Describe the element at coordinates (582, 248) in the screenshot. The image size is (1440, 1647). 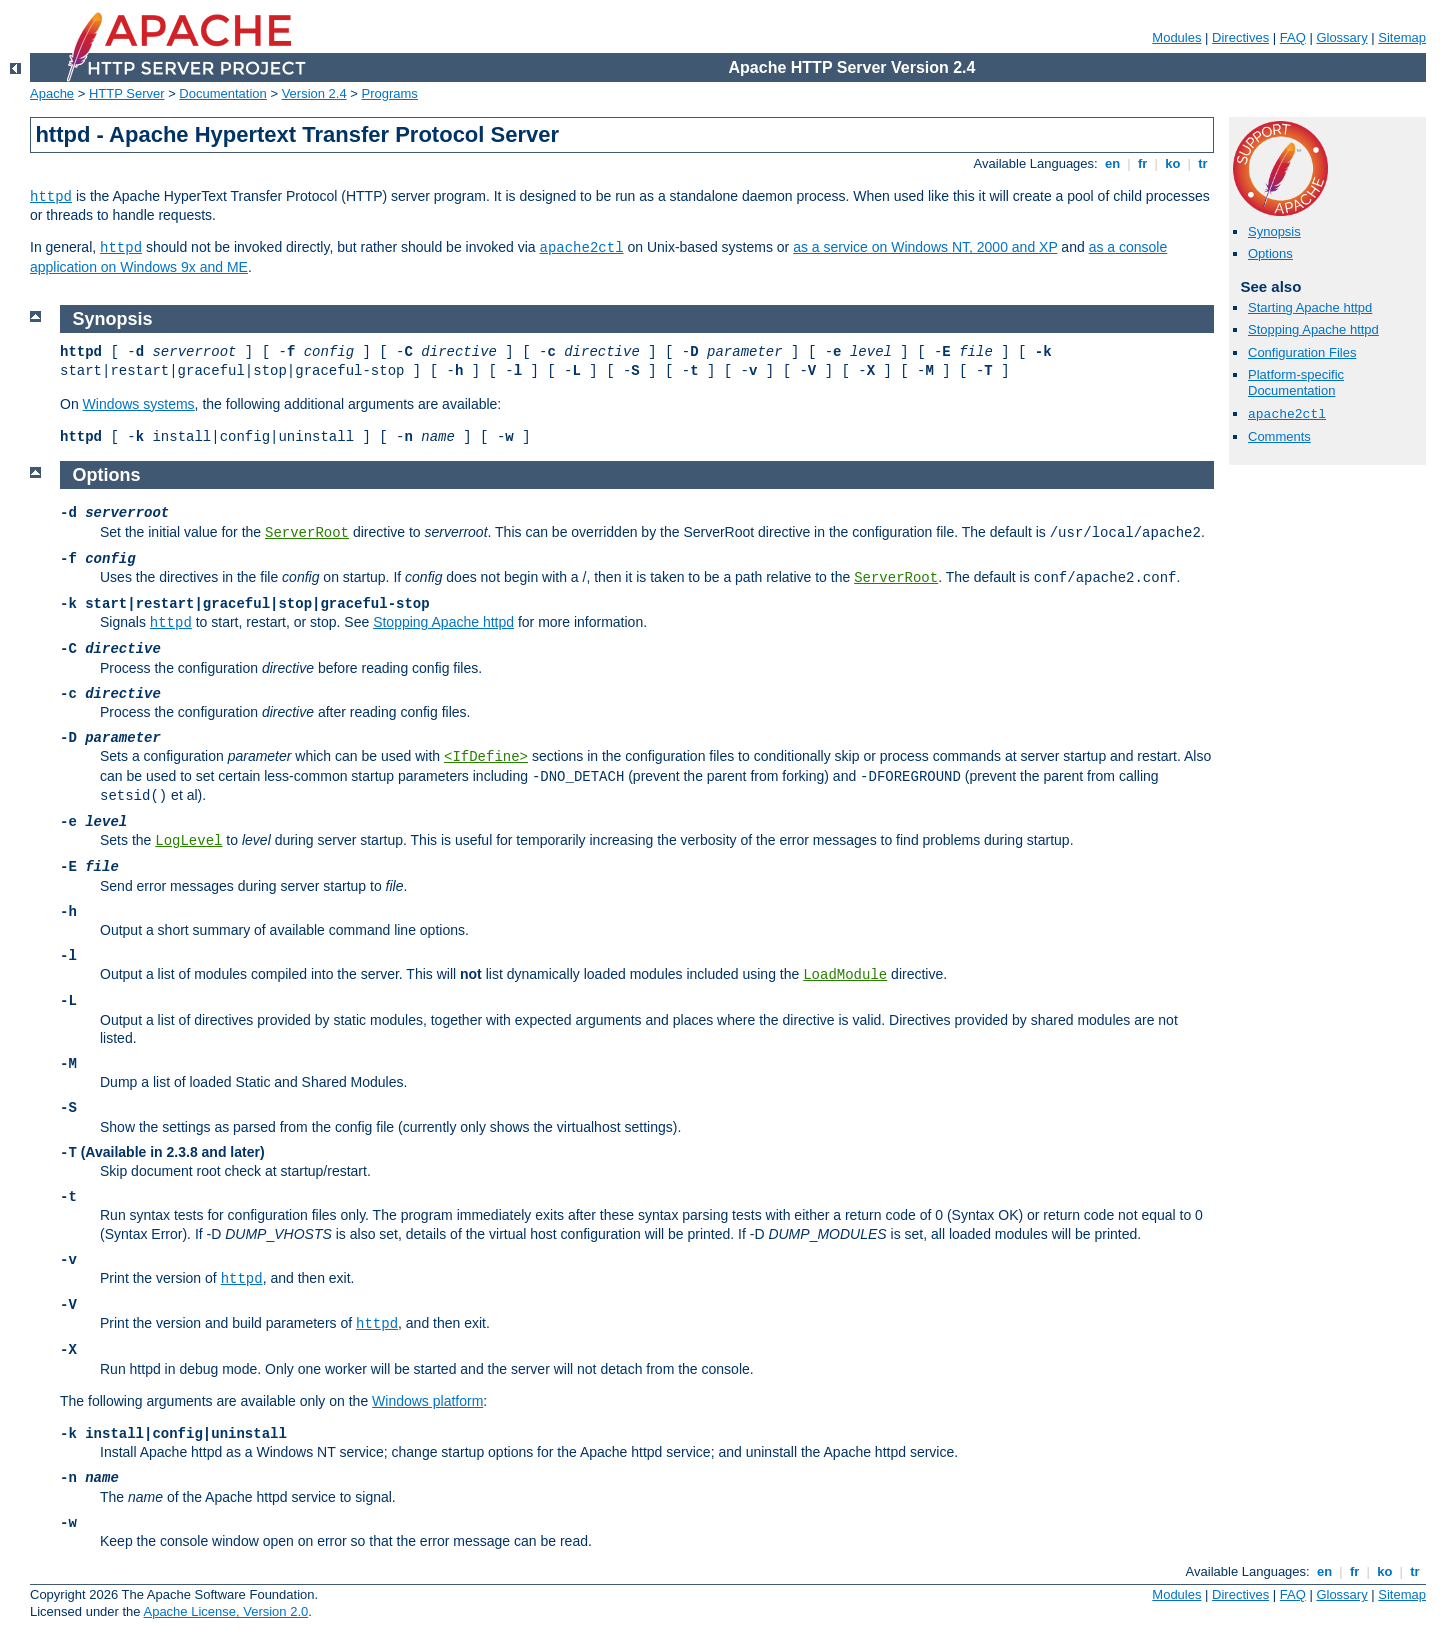
I see `apache2ctl` at that location.